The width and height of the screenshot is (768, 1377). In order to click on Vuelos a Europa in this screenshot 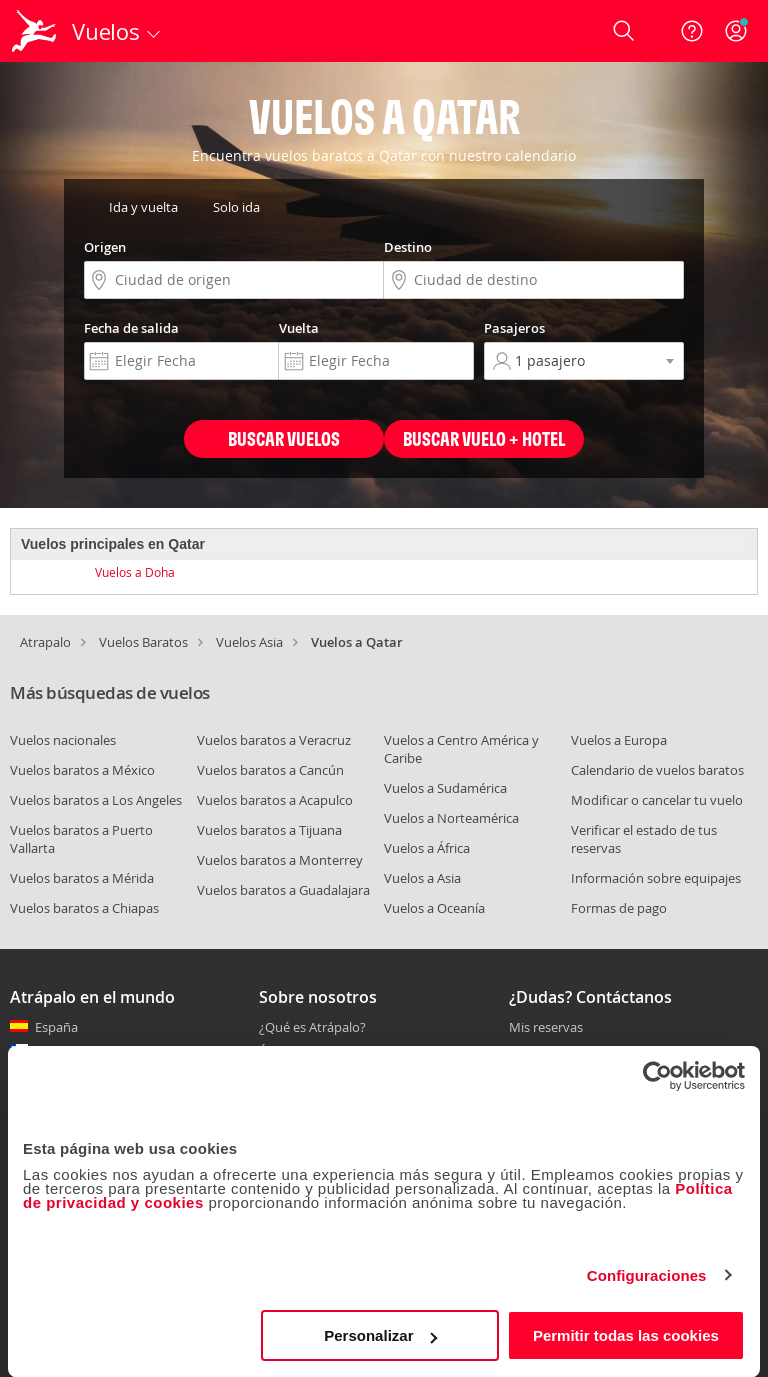, I will do `click(619, 740)`.